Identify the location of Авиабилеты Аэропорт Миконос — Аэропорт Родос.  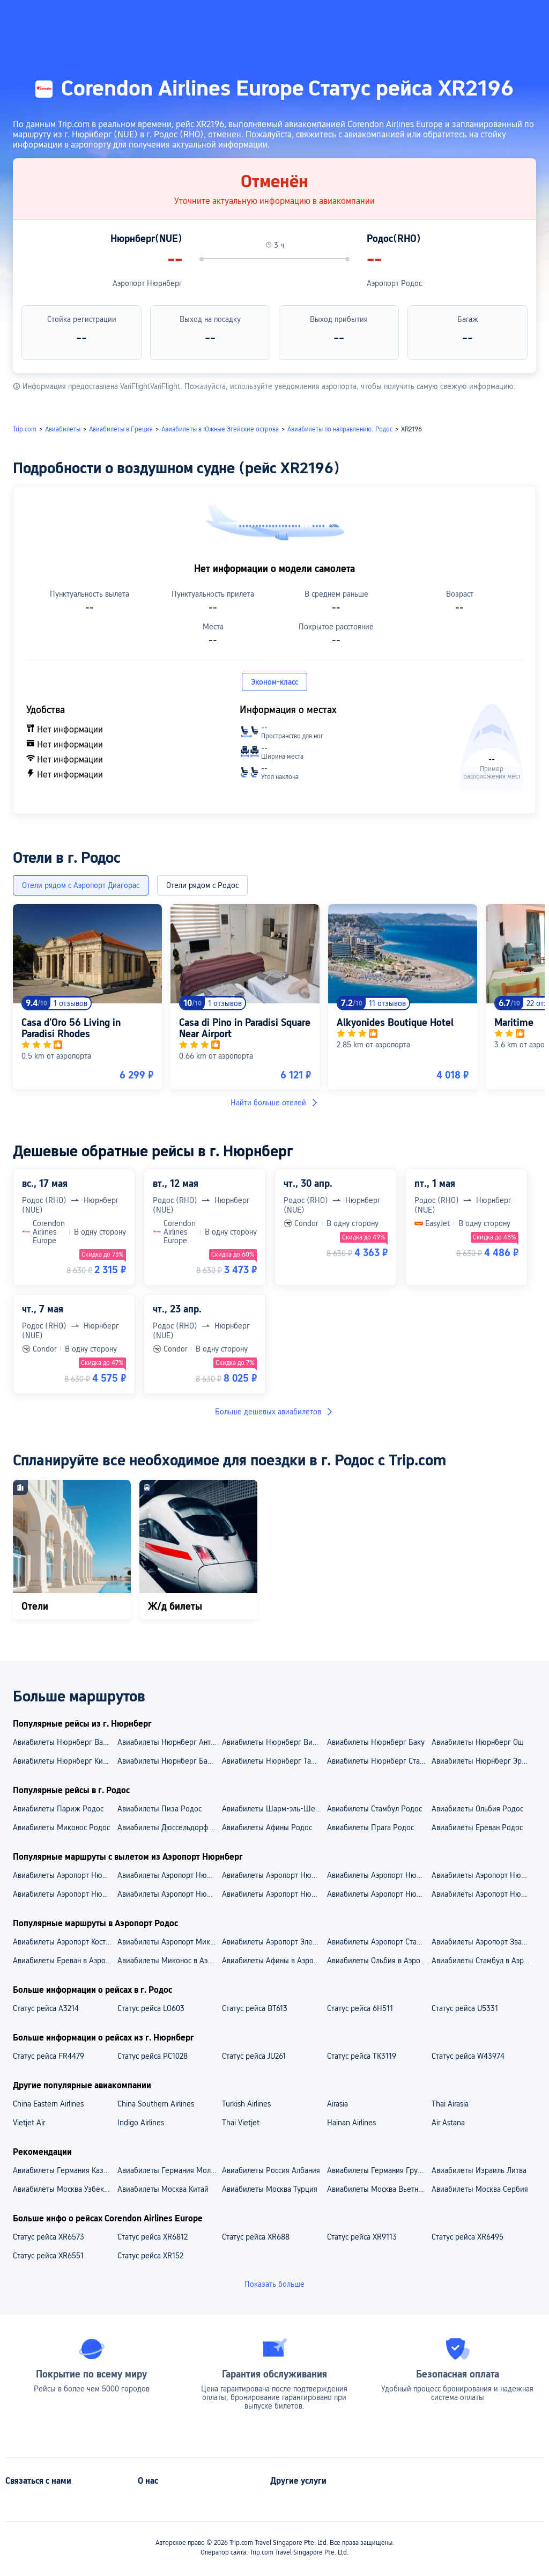
(169, 1941).